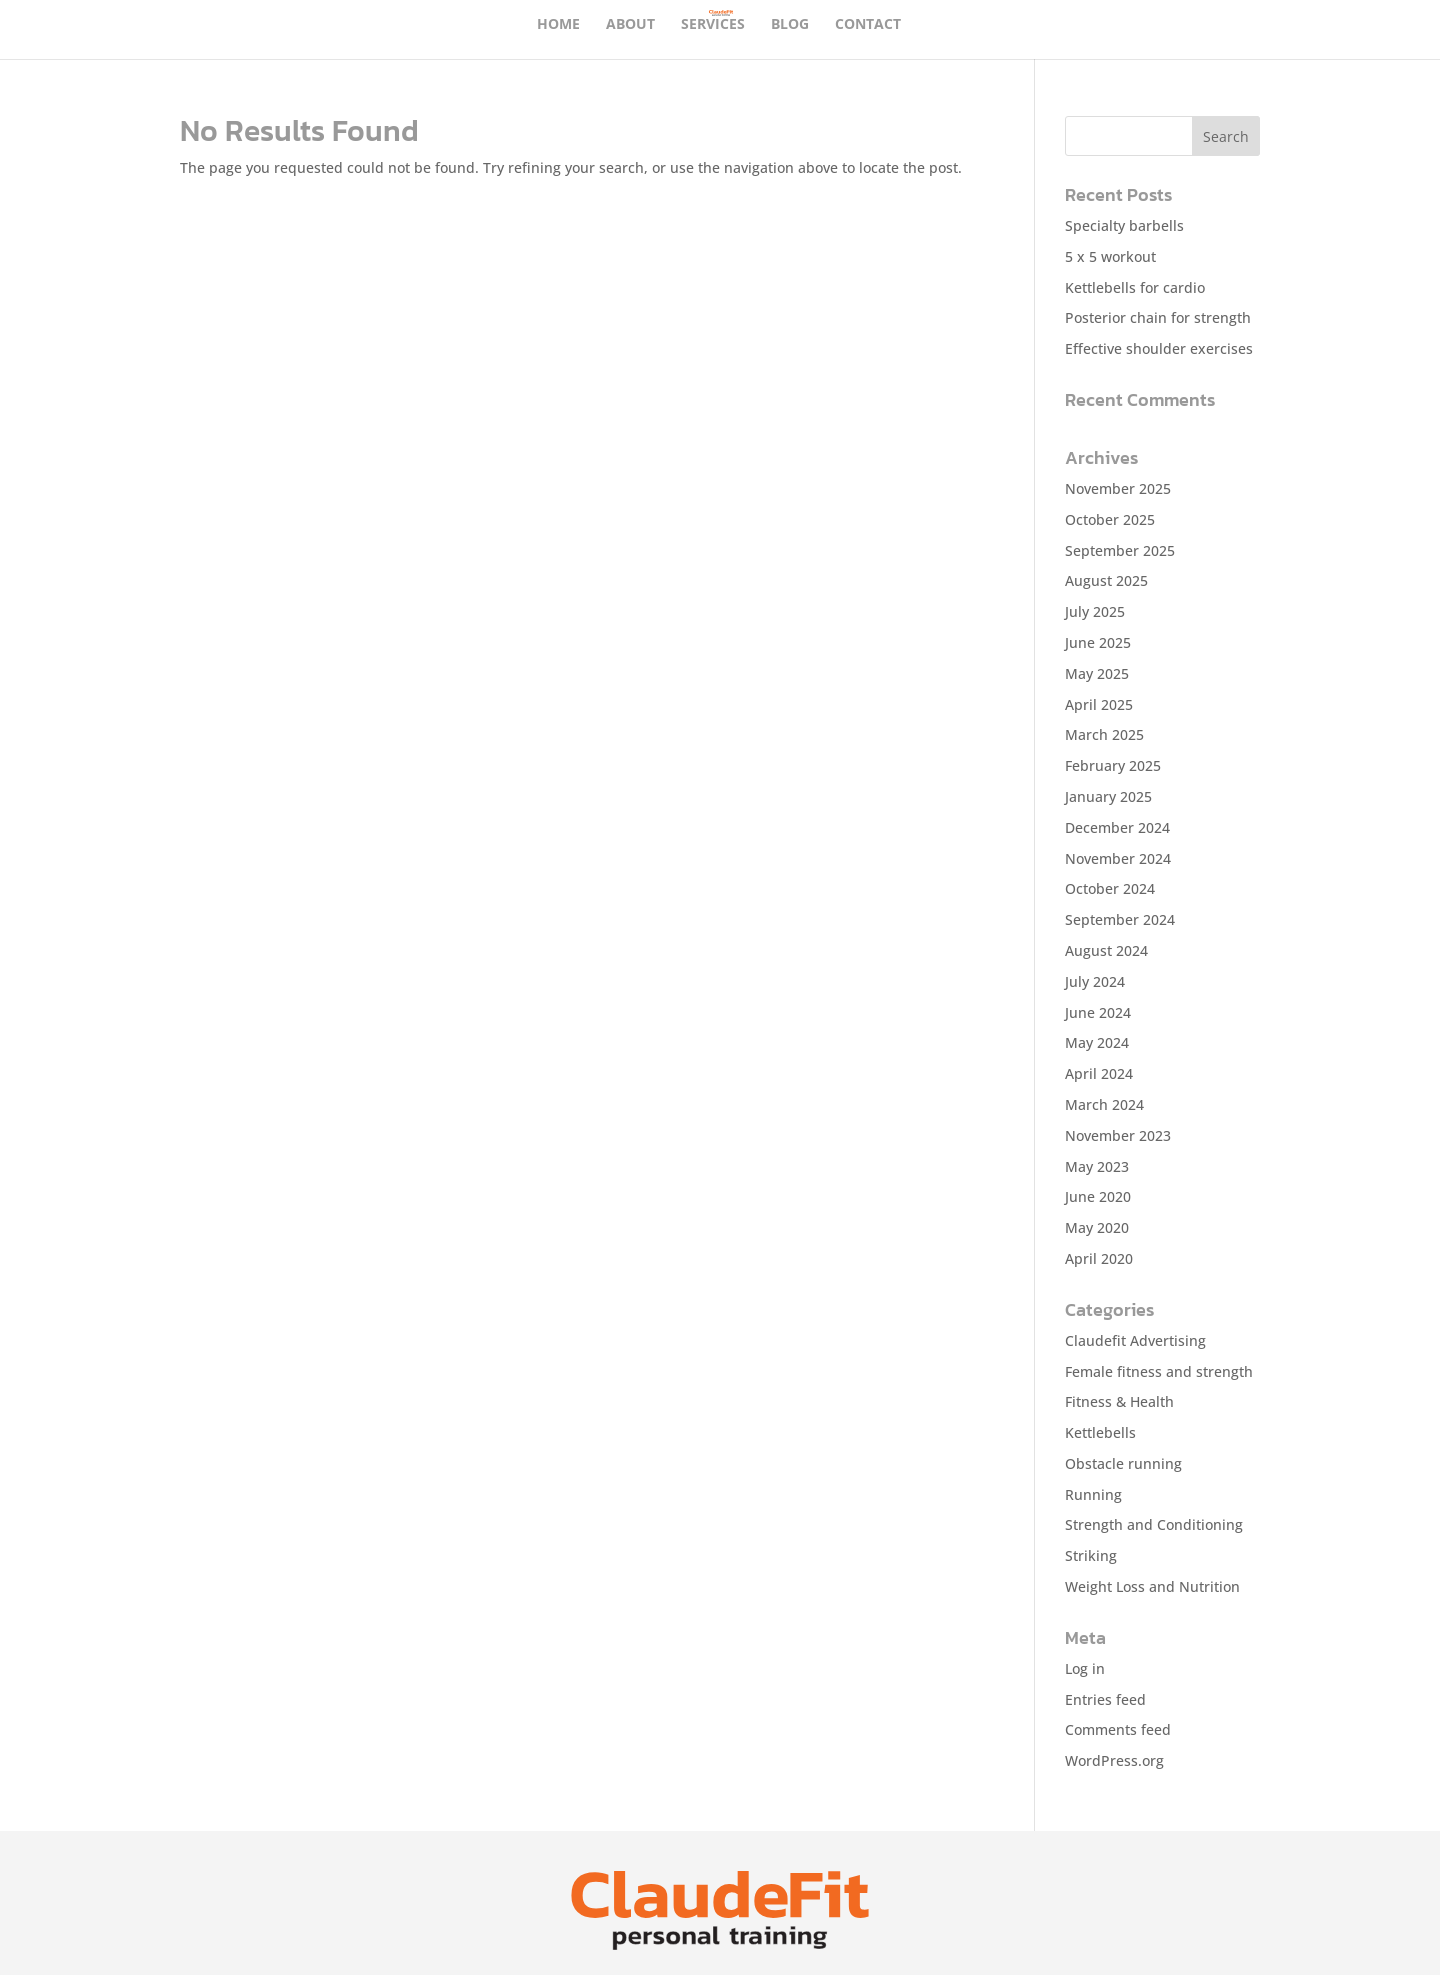  I want to click on Kettlebells for cardio, so click(1135, 287).